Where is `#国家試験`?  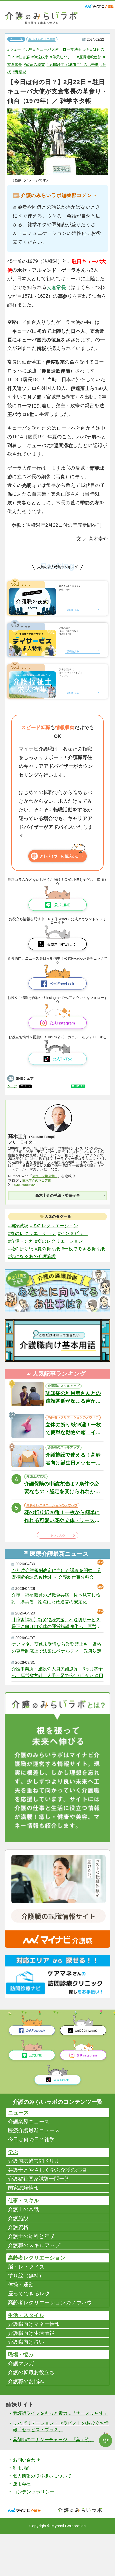
#国家試験 is located at coordinates (19, 1226).